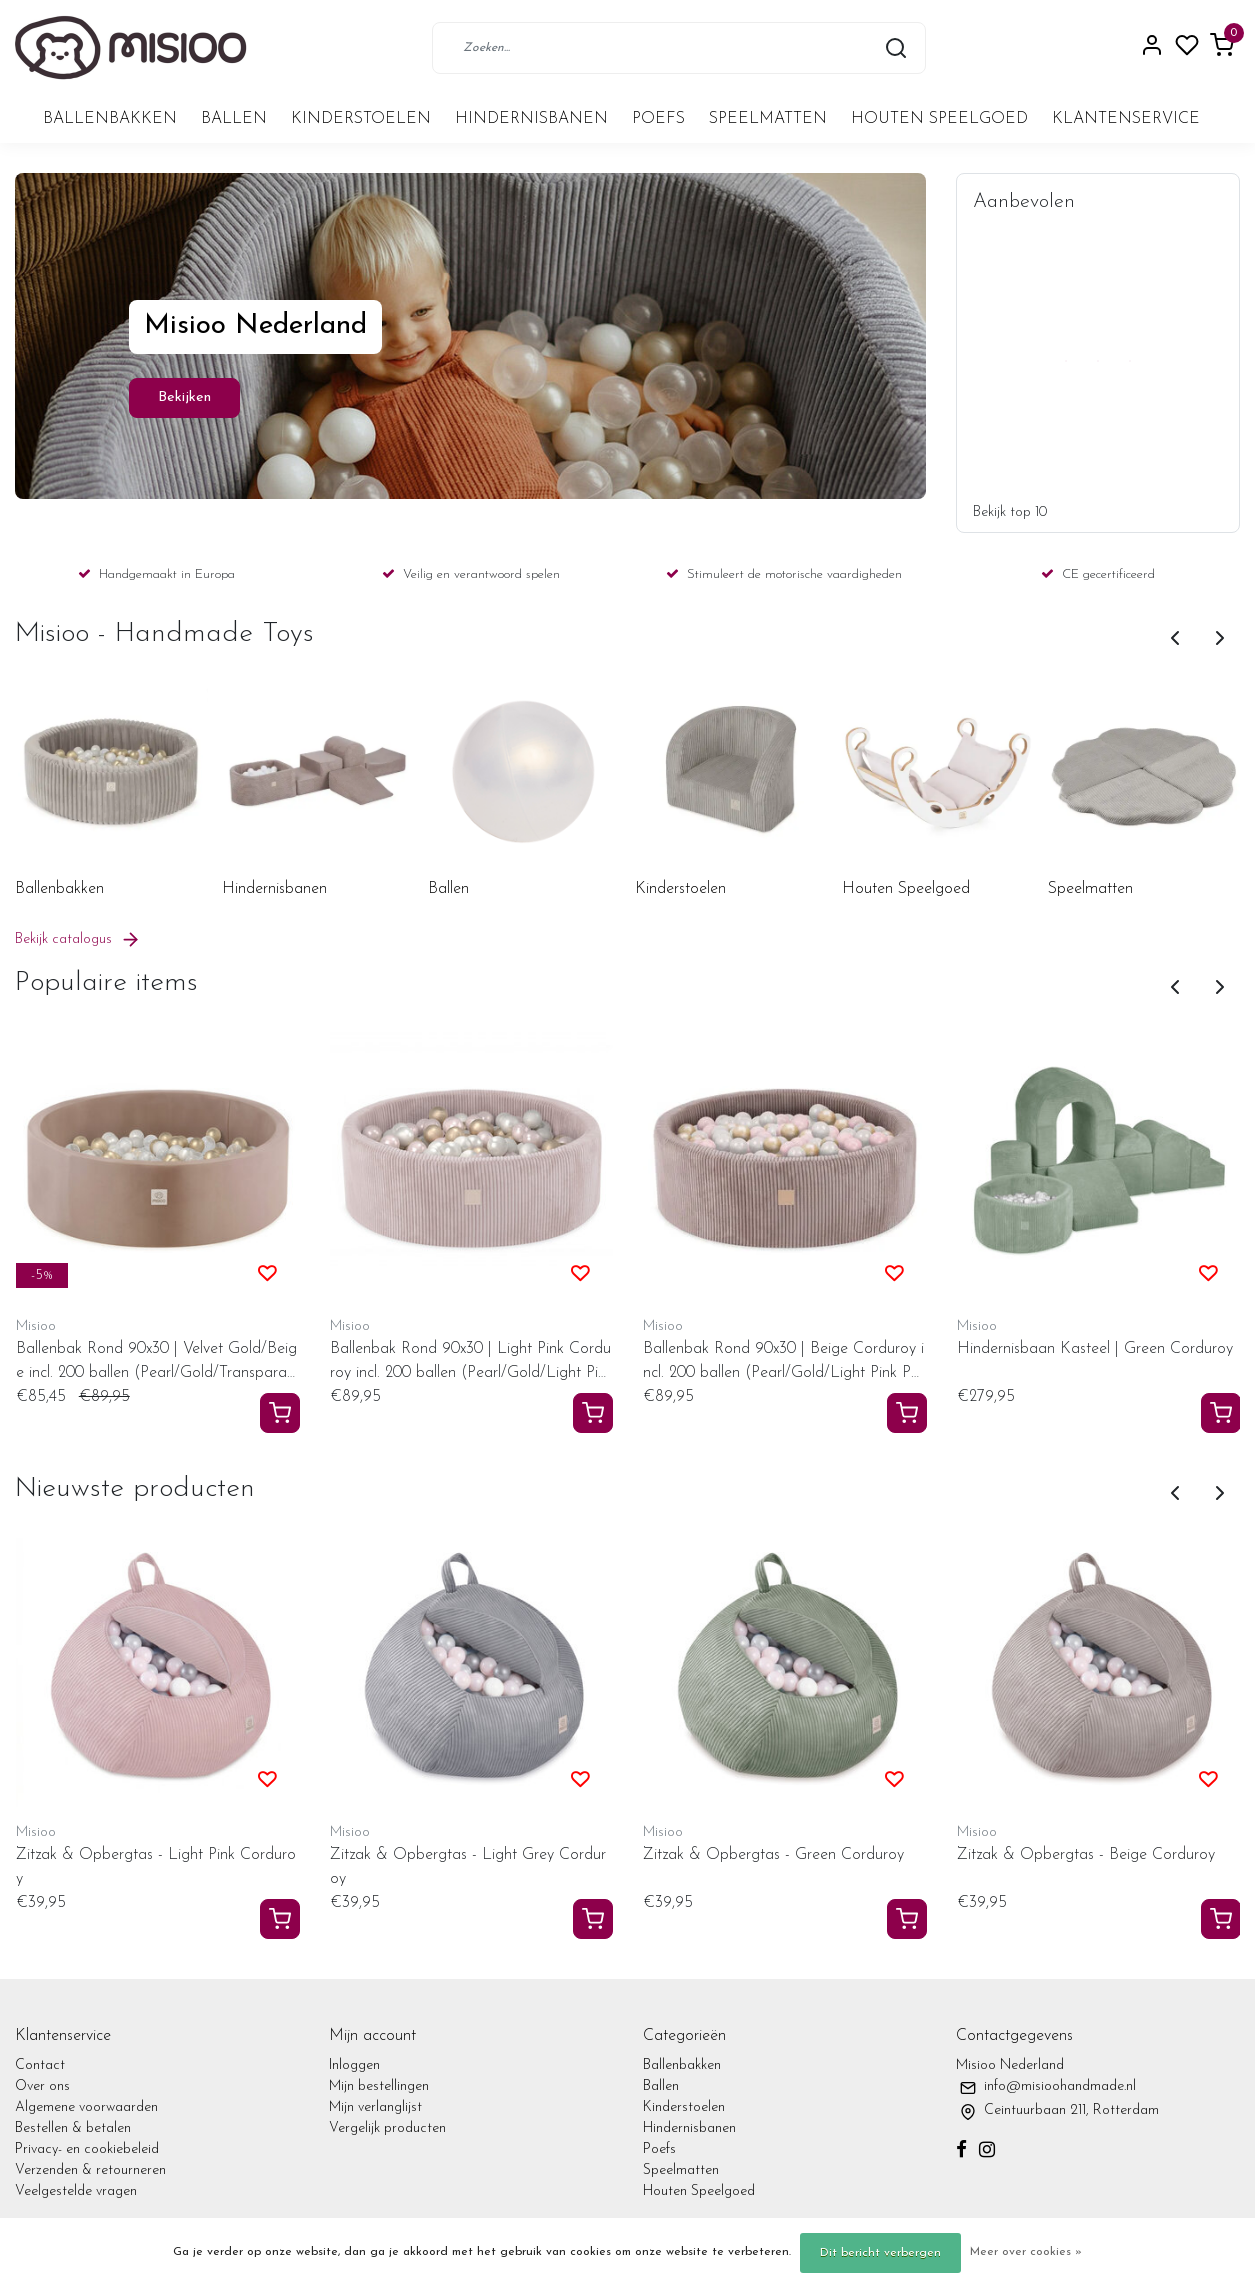  What do you see at coordinates (40, 2065) in the screenshot?
I see `Contact` at bounding box center [40, 2065].